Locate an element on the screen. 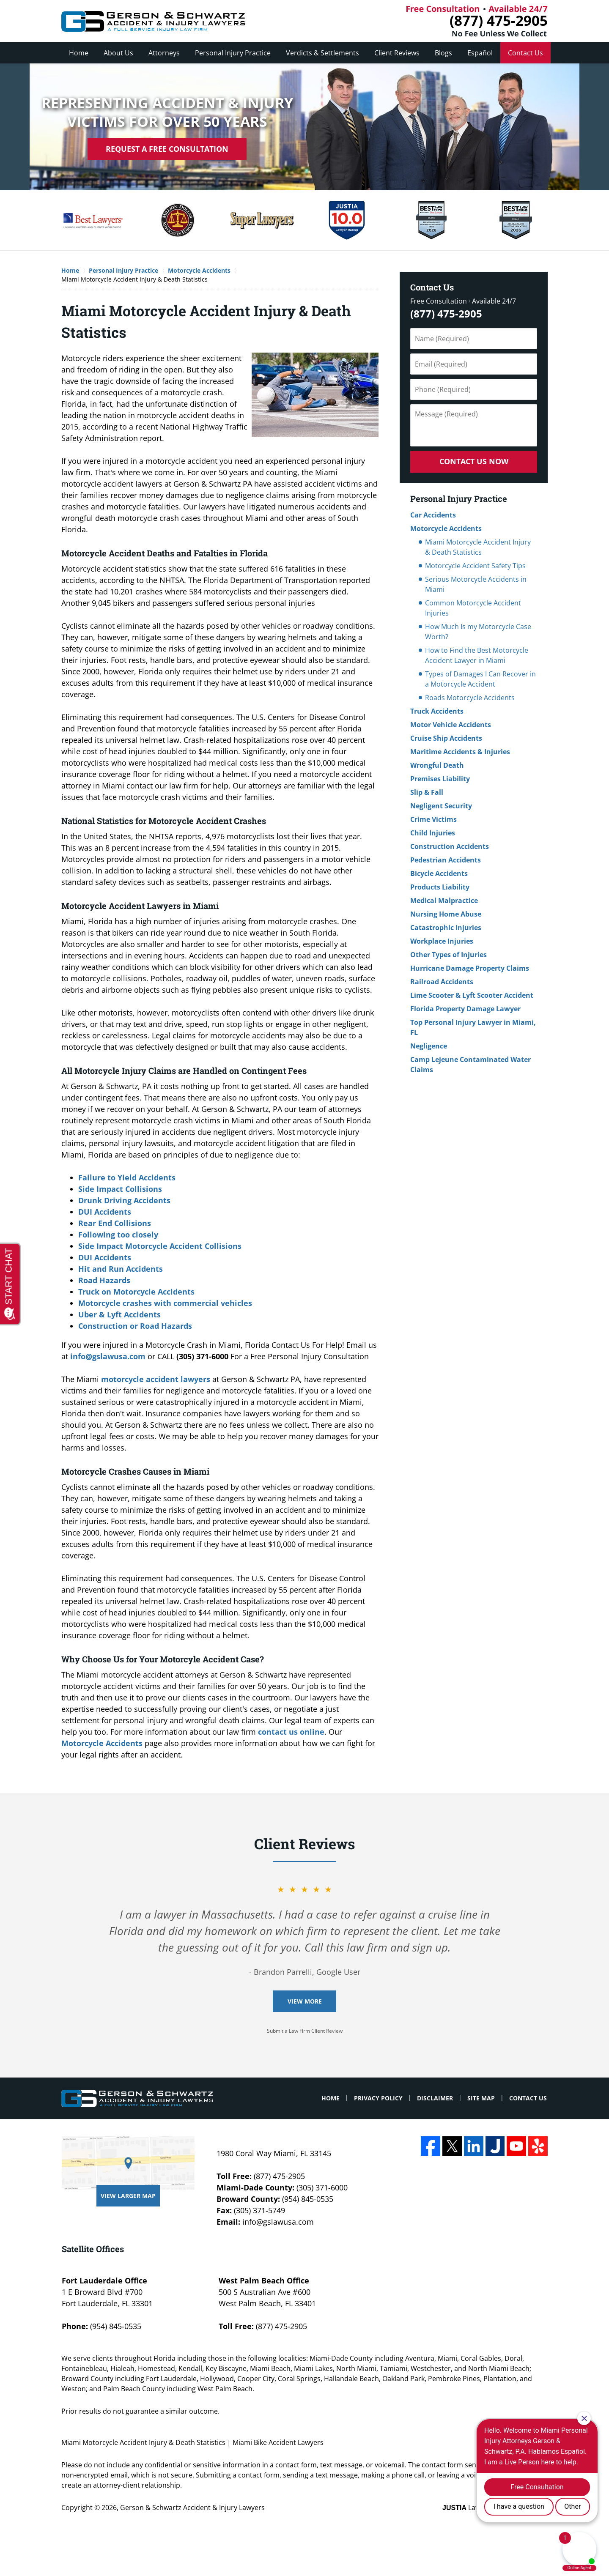  Side Impact Collisions is located at coordinates (120, 1189).